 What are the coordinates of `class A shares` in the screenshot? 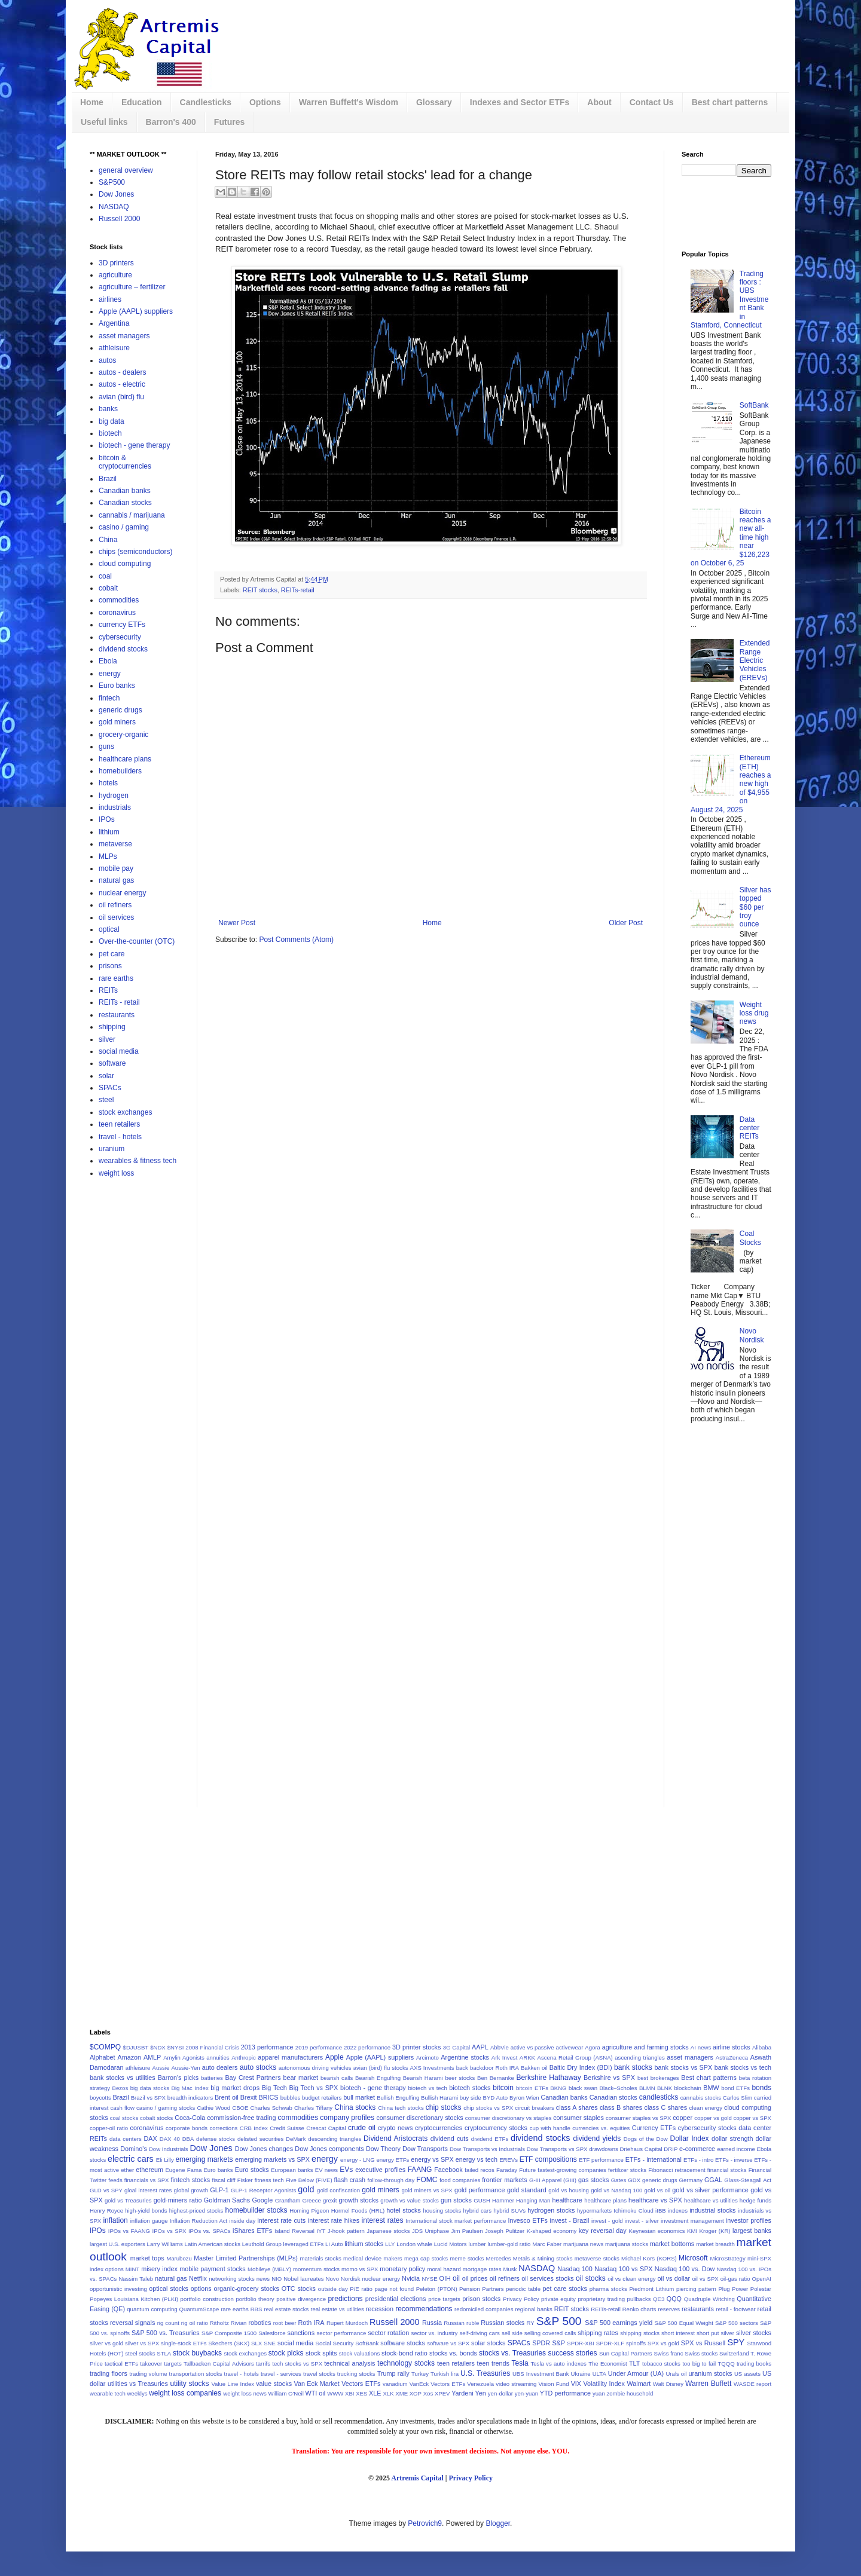 It's located at (577, 2107).